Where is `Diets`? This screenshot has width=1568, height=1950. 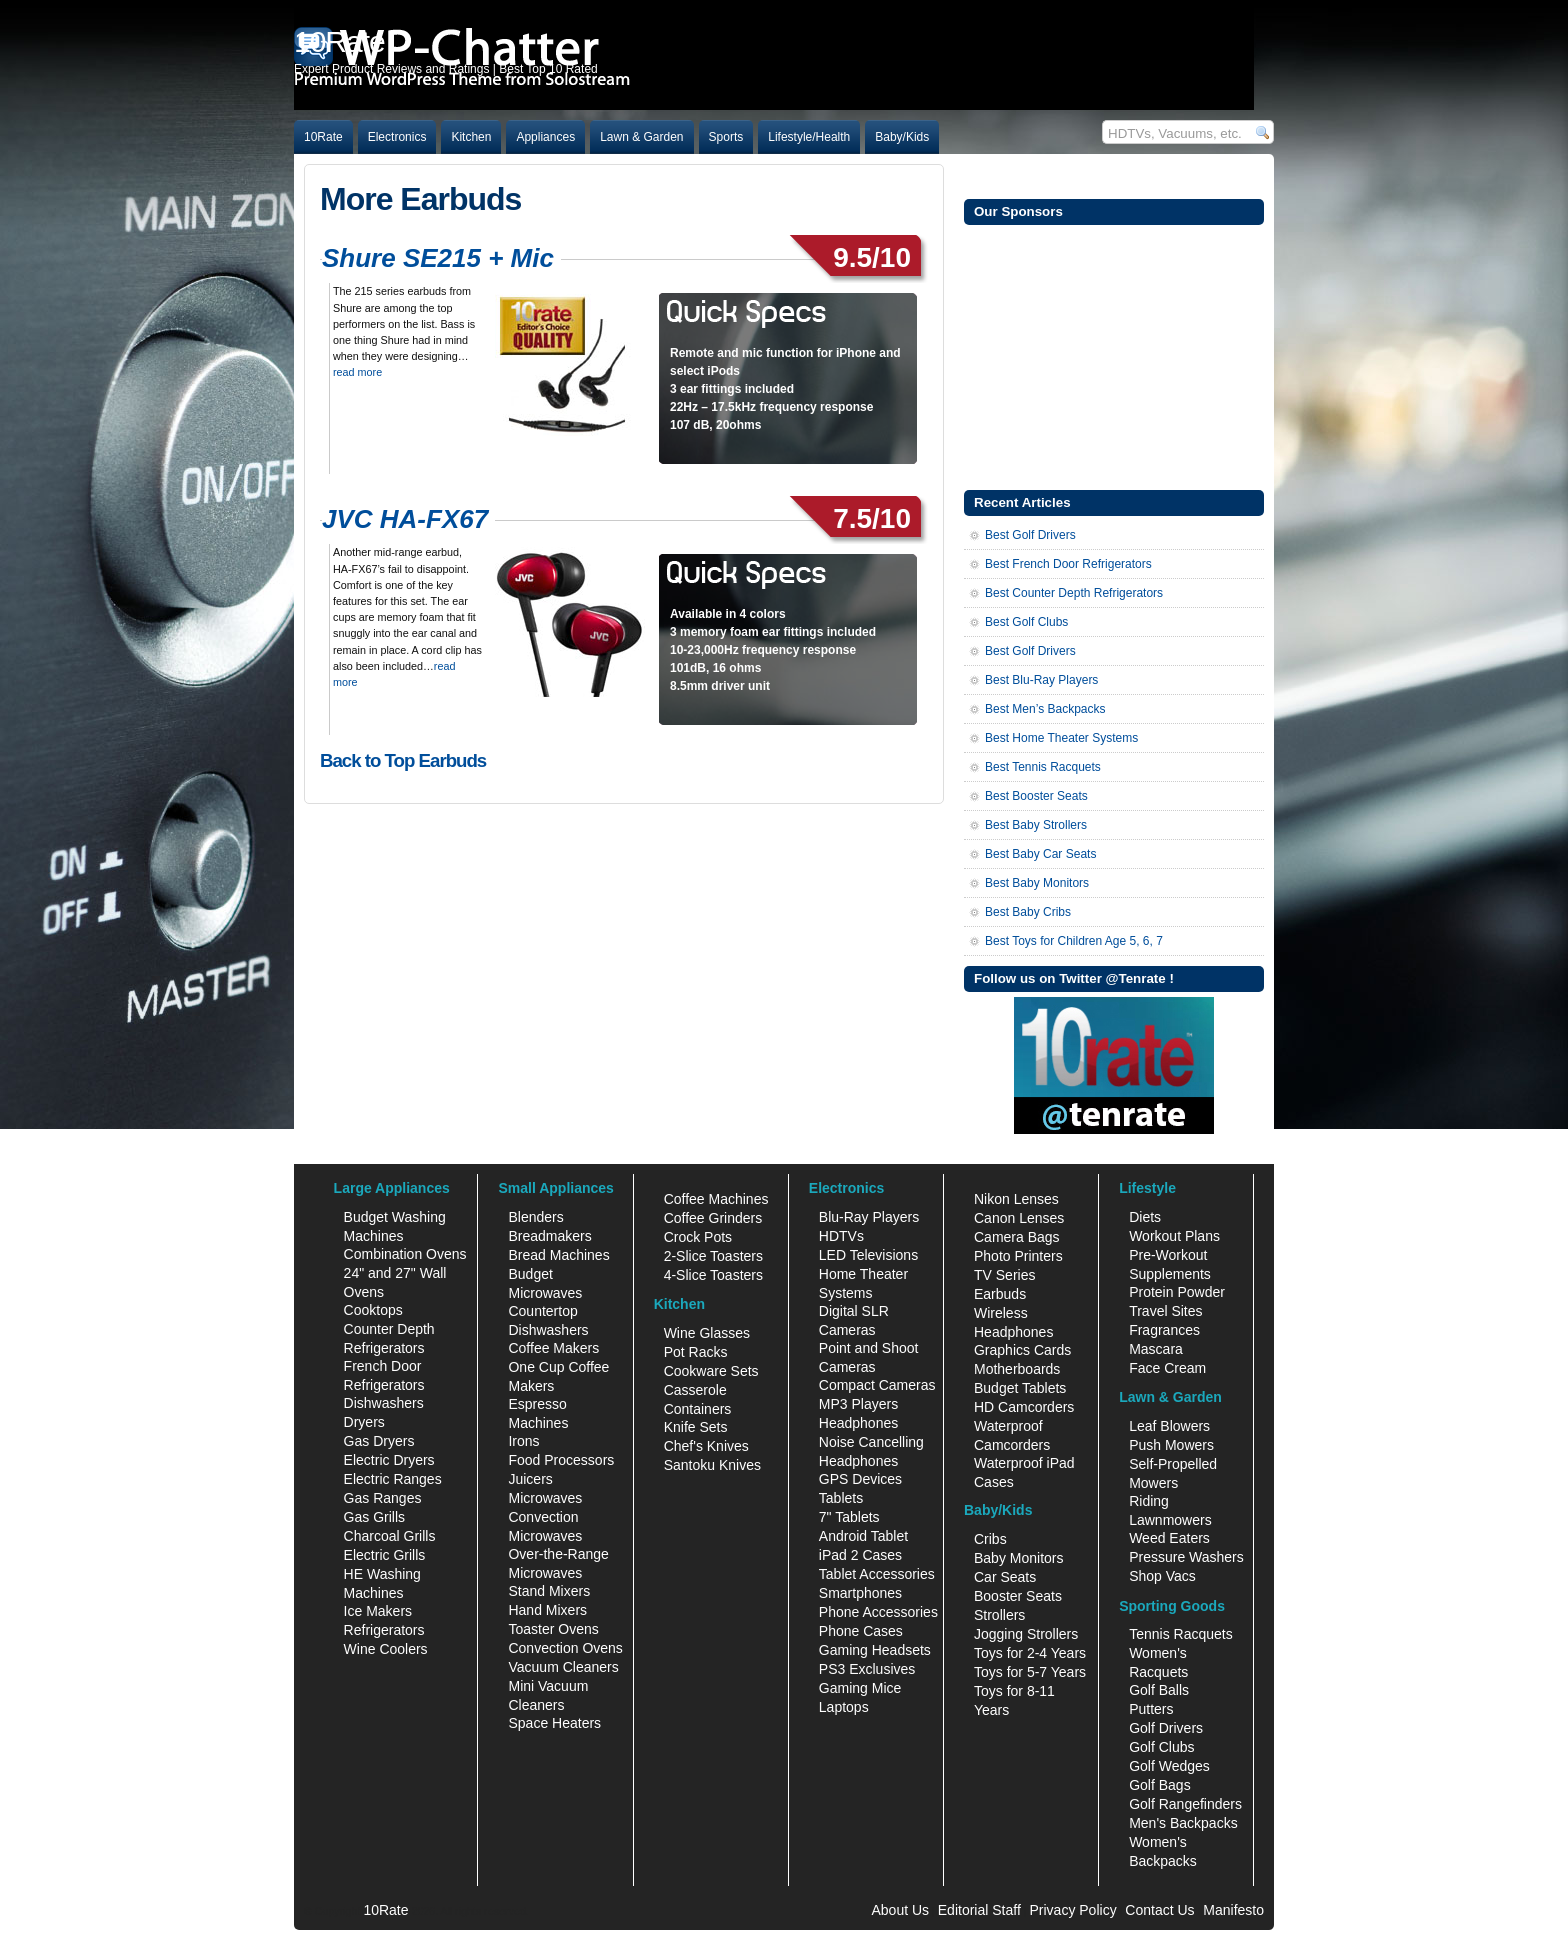
Diets is located at coordinates (1145, 1217).